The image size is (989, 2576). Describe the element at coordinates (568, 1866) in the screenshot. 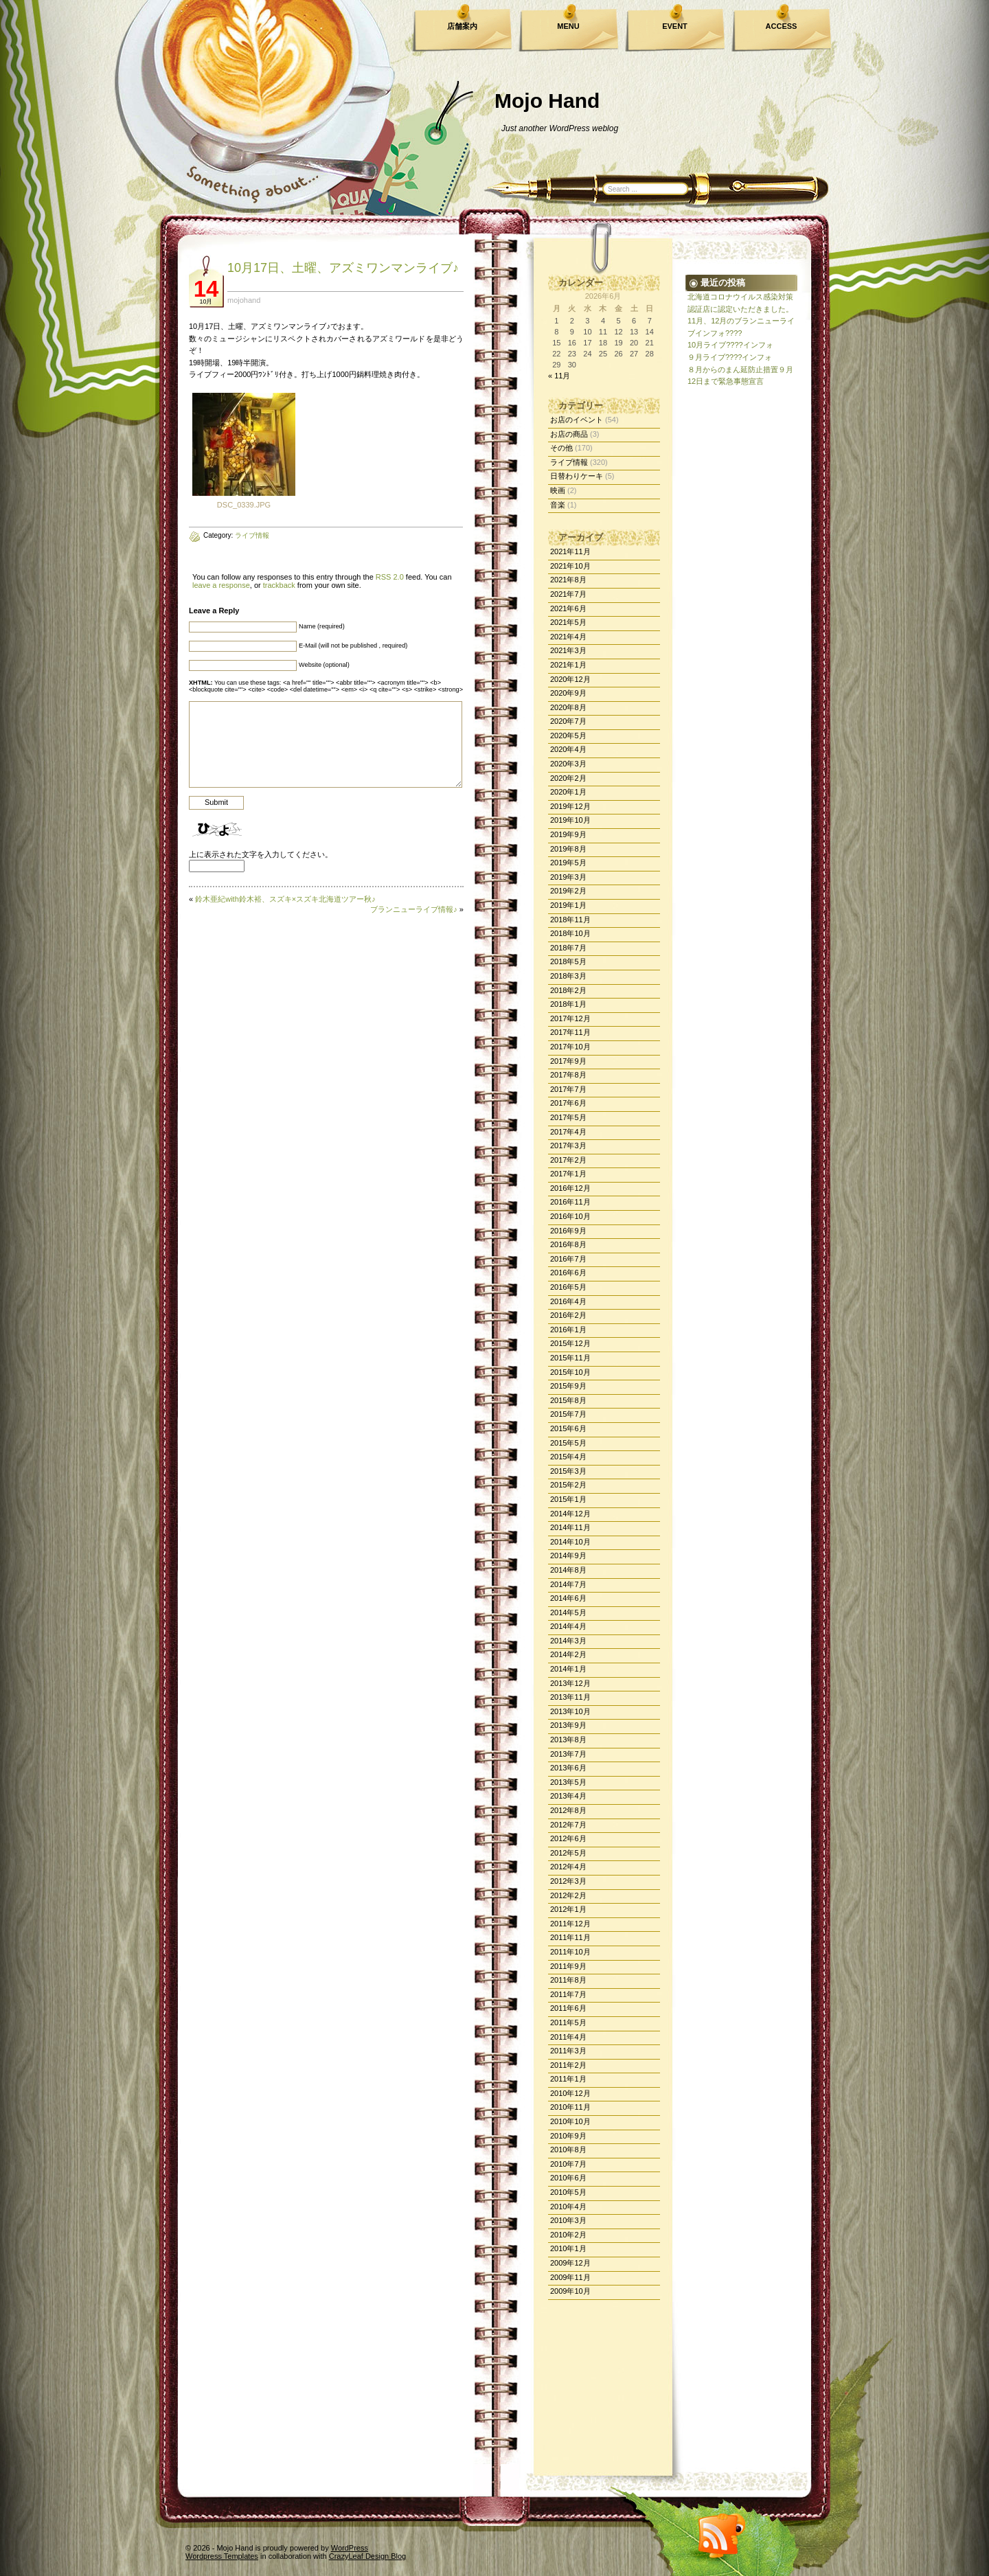

I see `2012年4月` at that location.